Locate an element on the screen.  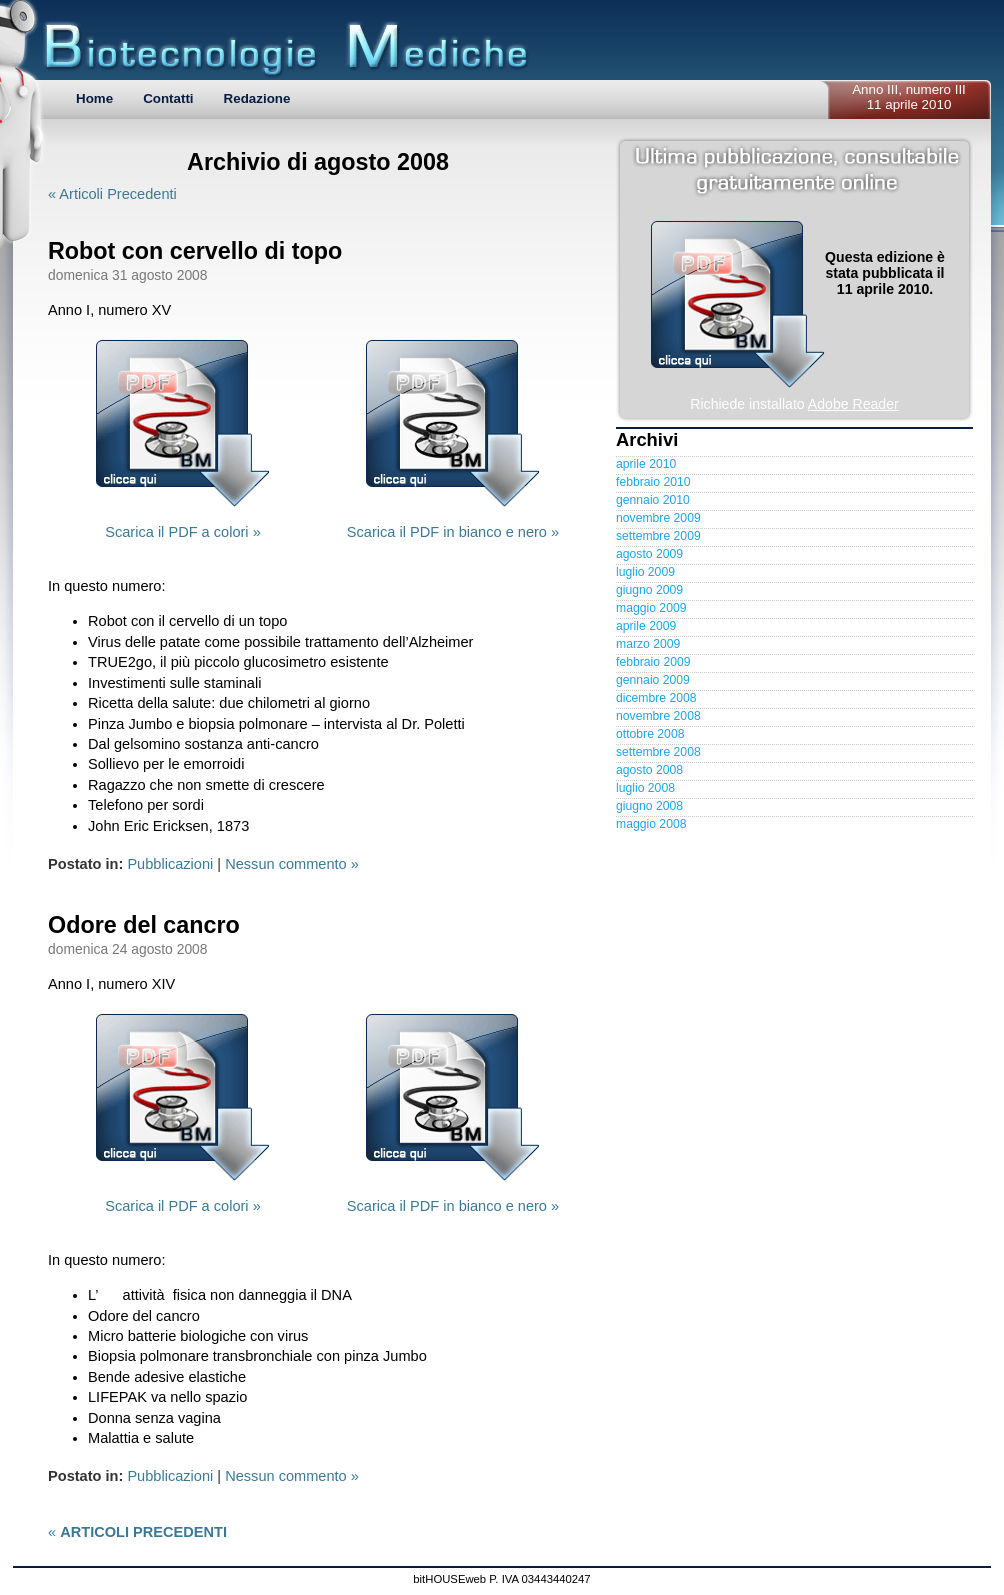
aprile 2009 is located at coordinates (646, 626).